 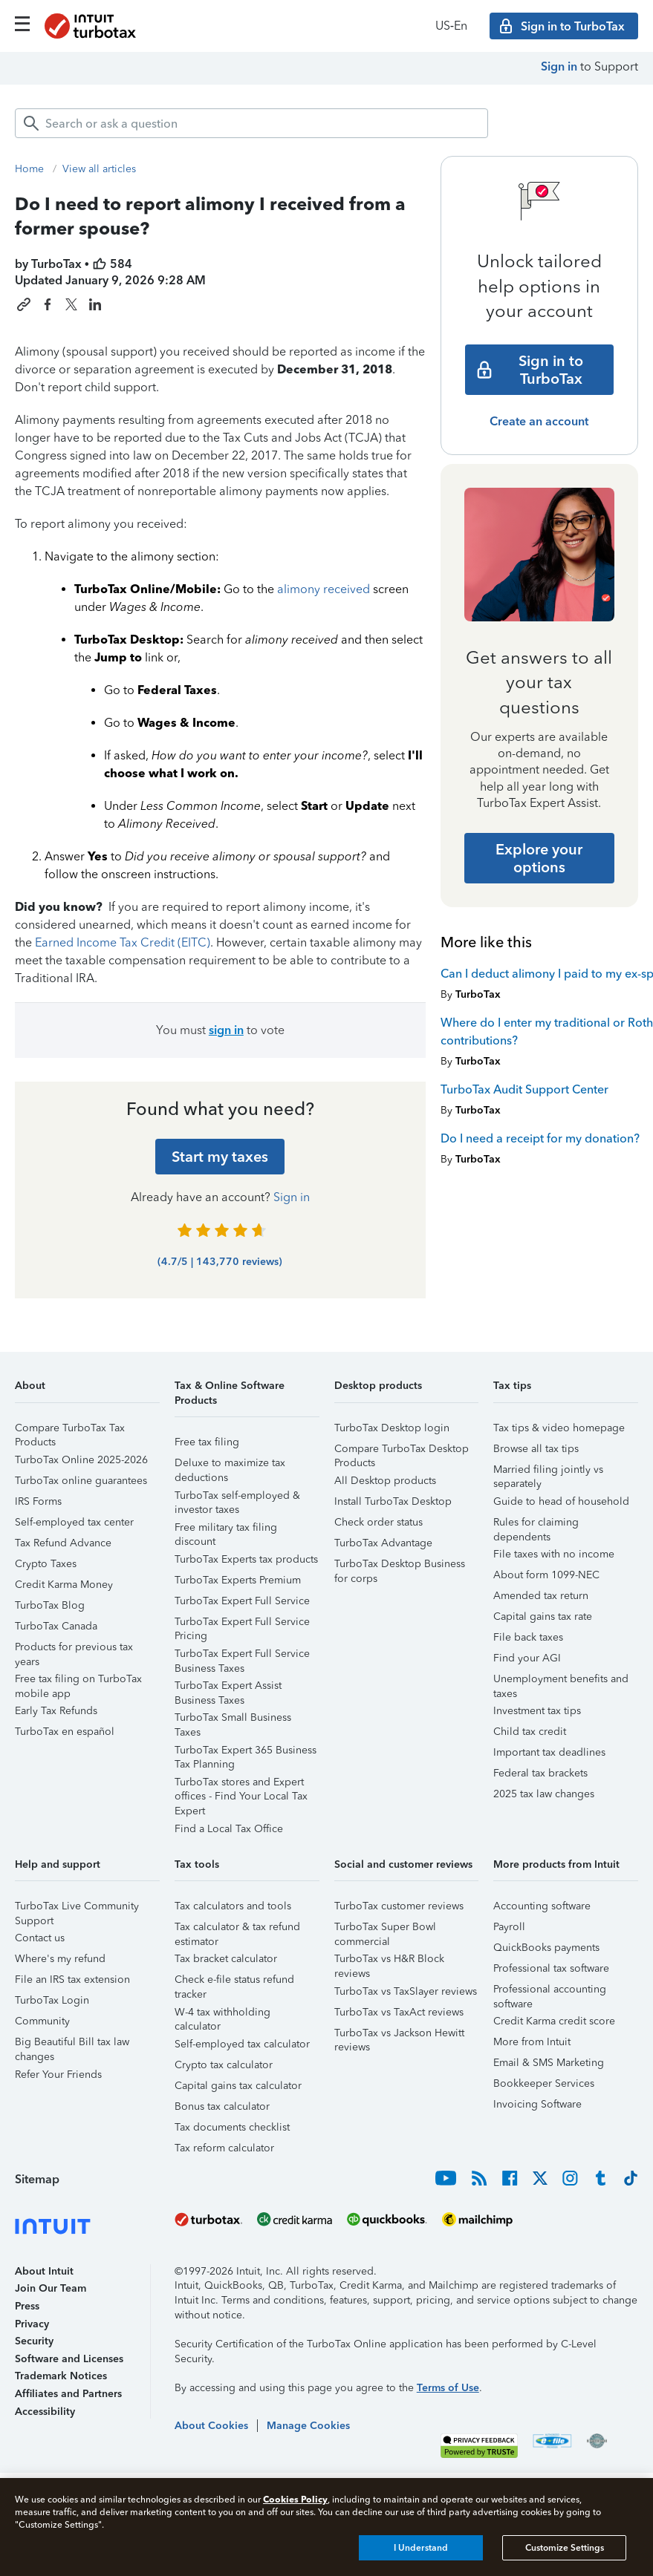 I want to click on Tax documents checklist, so click(x=232, y=2127).